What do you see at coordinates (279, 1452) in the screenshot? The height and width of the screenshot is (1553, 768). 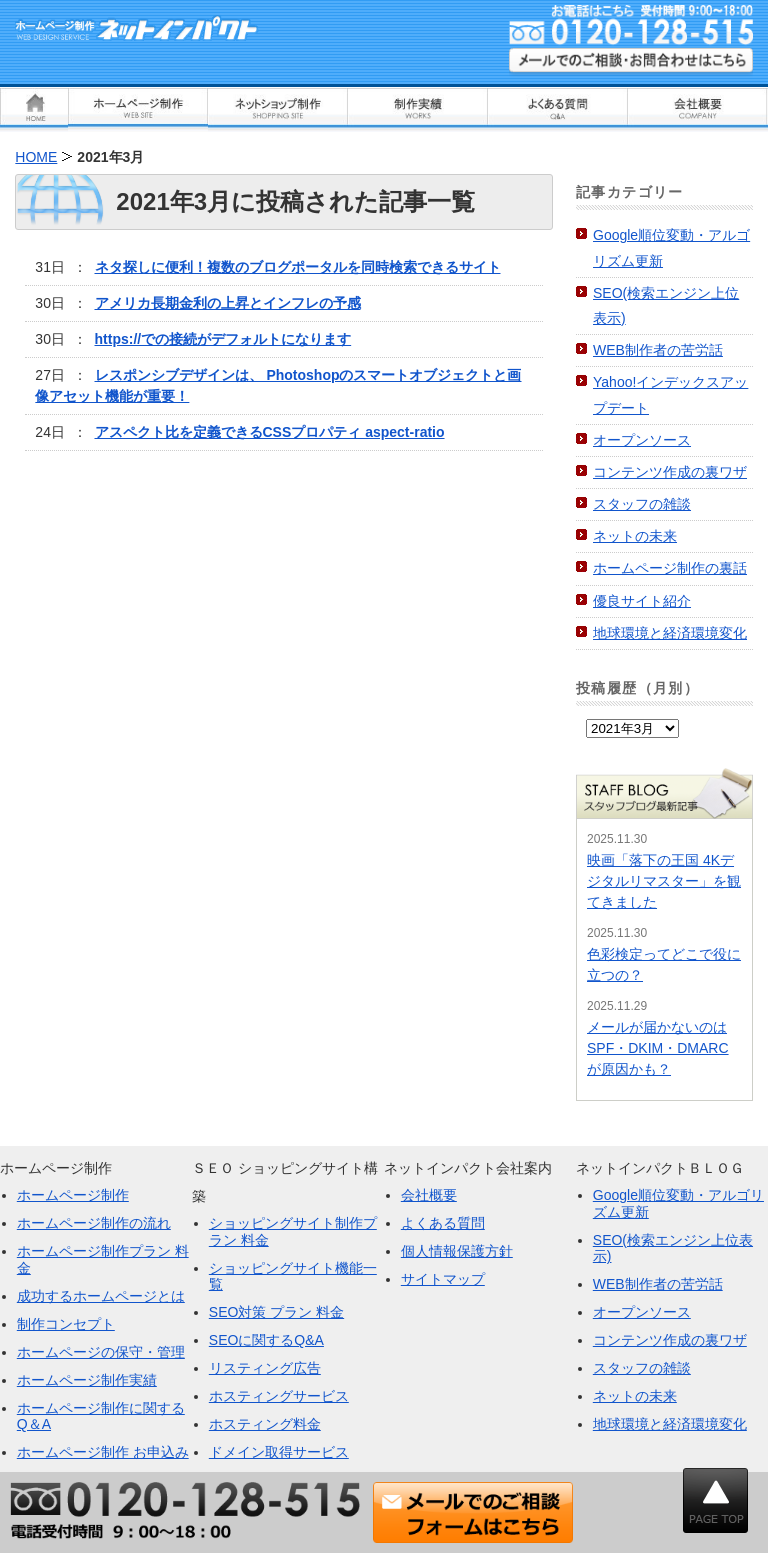 I see `ドメイン取得サービス` at bounding box center [279, 1452].